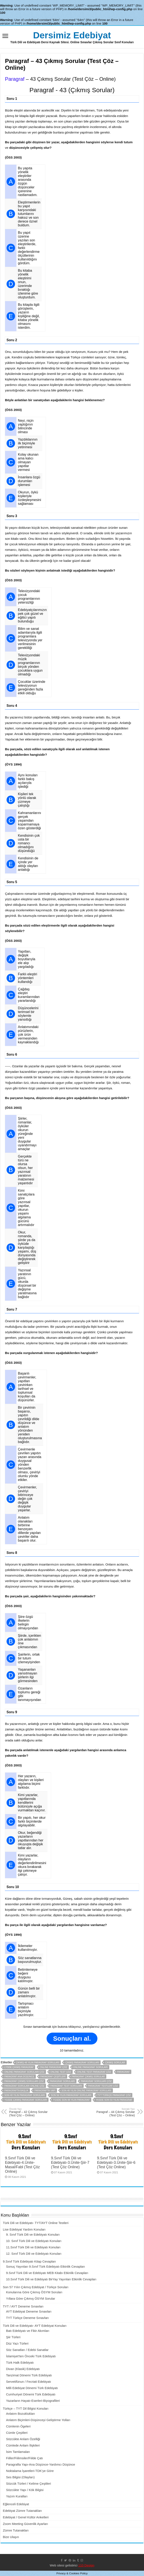 This screenshot has width=144, height=2576. Describe the element at coordinates (28, 2483) in the screenshot. I see `Sözcük Türleri / Kelime Çeşitleri` at that location.